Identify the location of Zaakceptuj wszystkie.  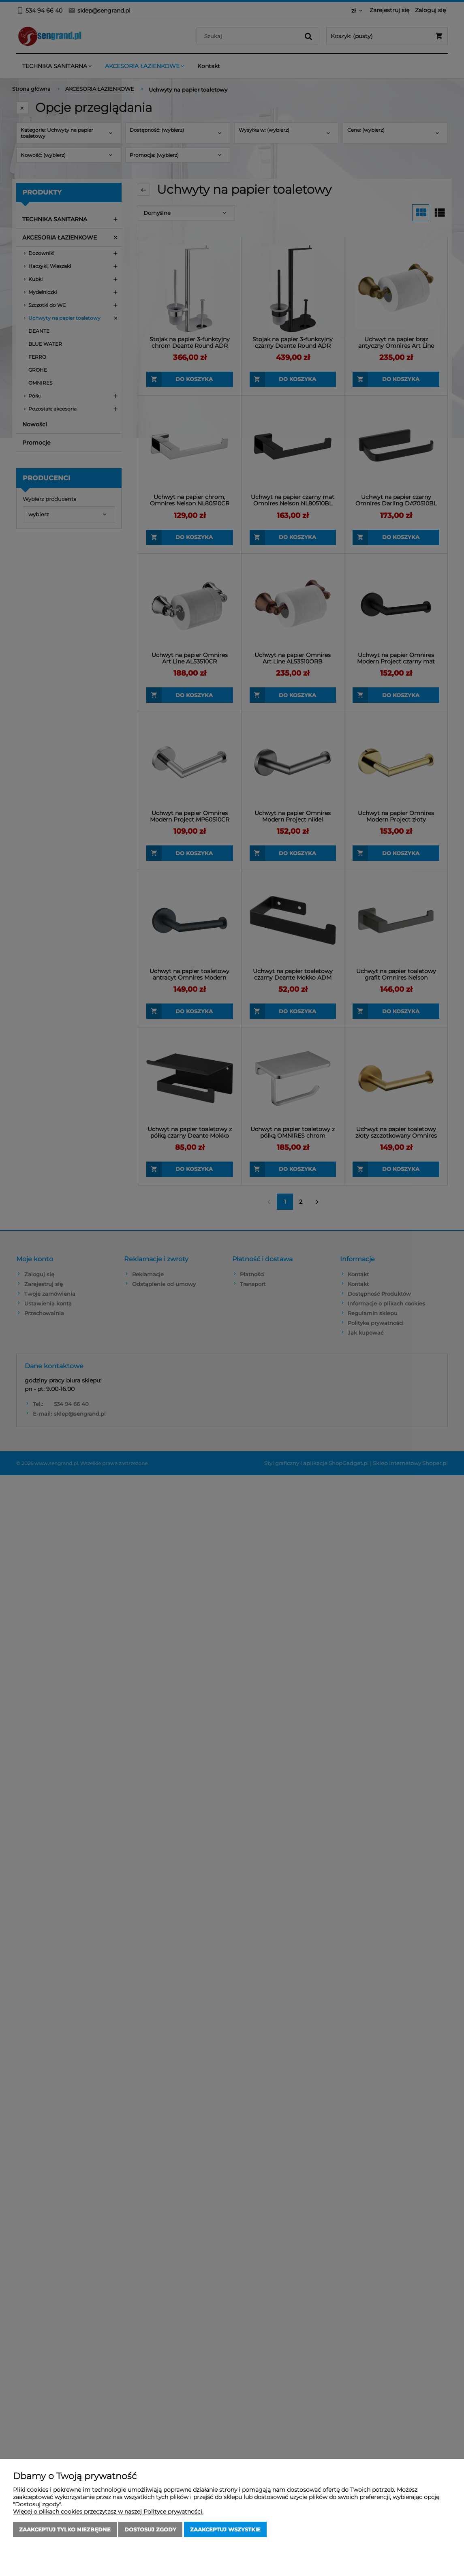
(225, 2529).